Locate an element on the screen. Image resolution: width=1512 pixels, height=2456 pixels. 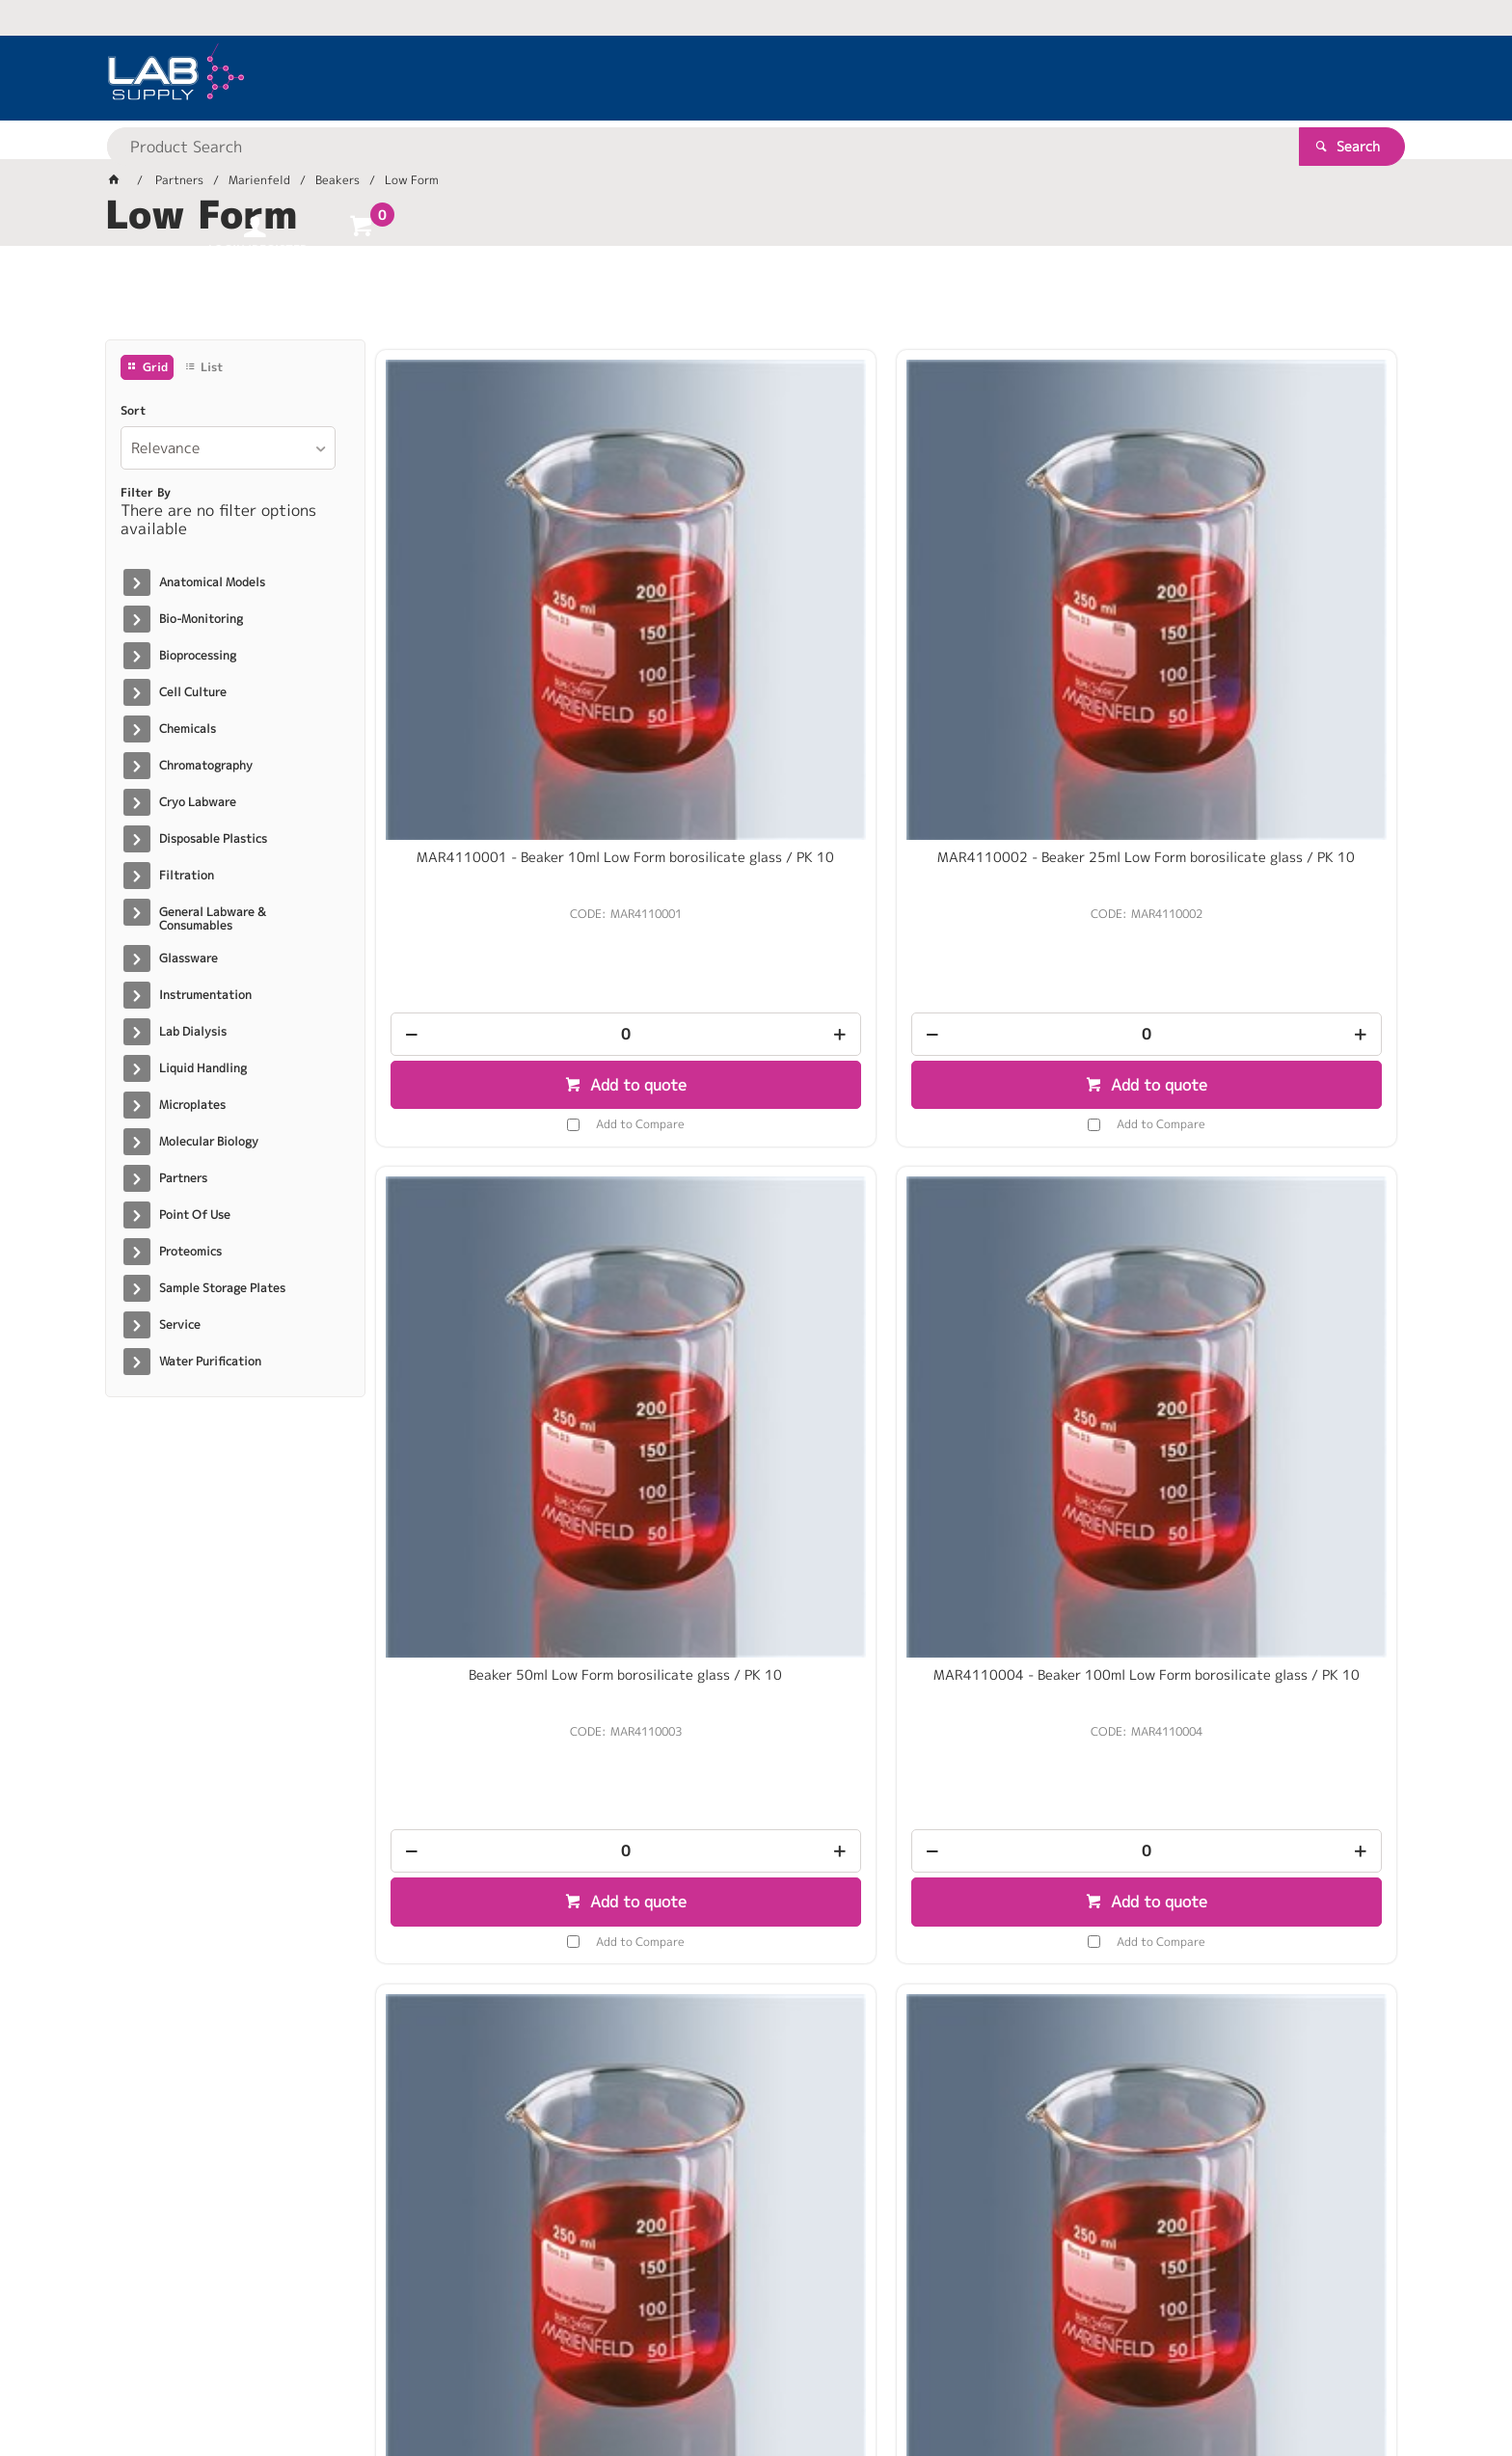
[spinbutton] is located at coordinates (496, 765).